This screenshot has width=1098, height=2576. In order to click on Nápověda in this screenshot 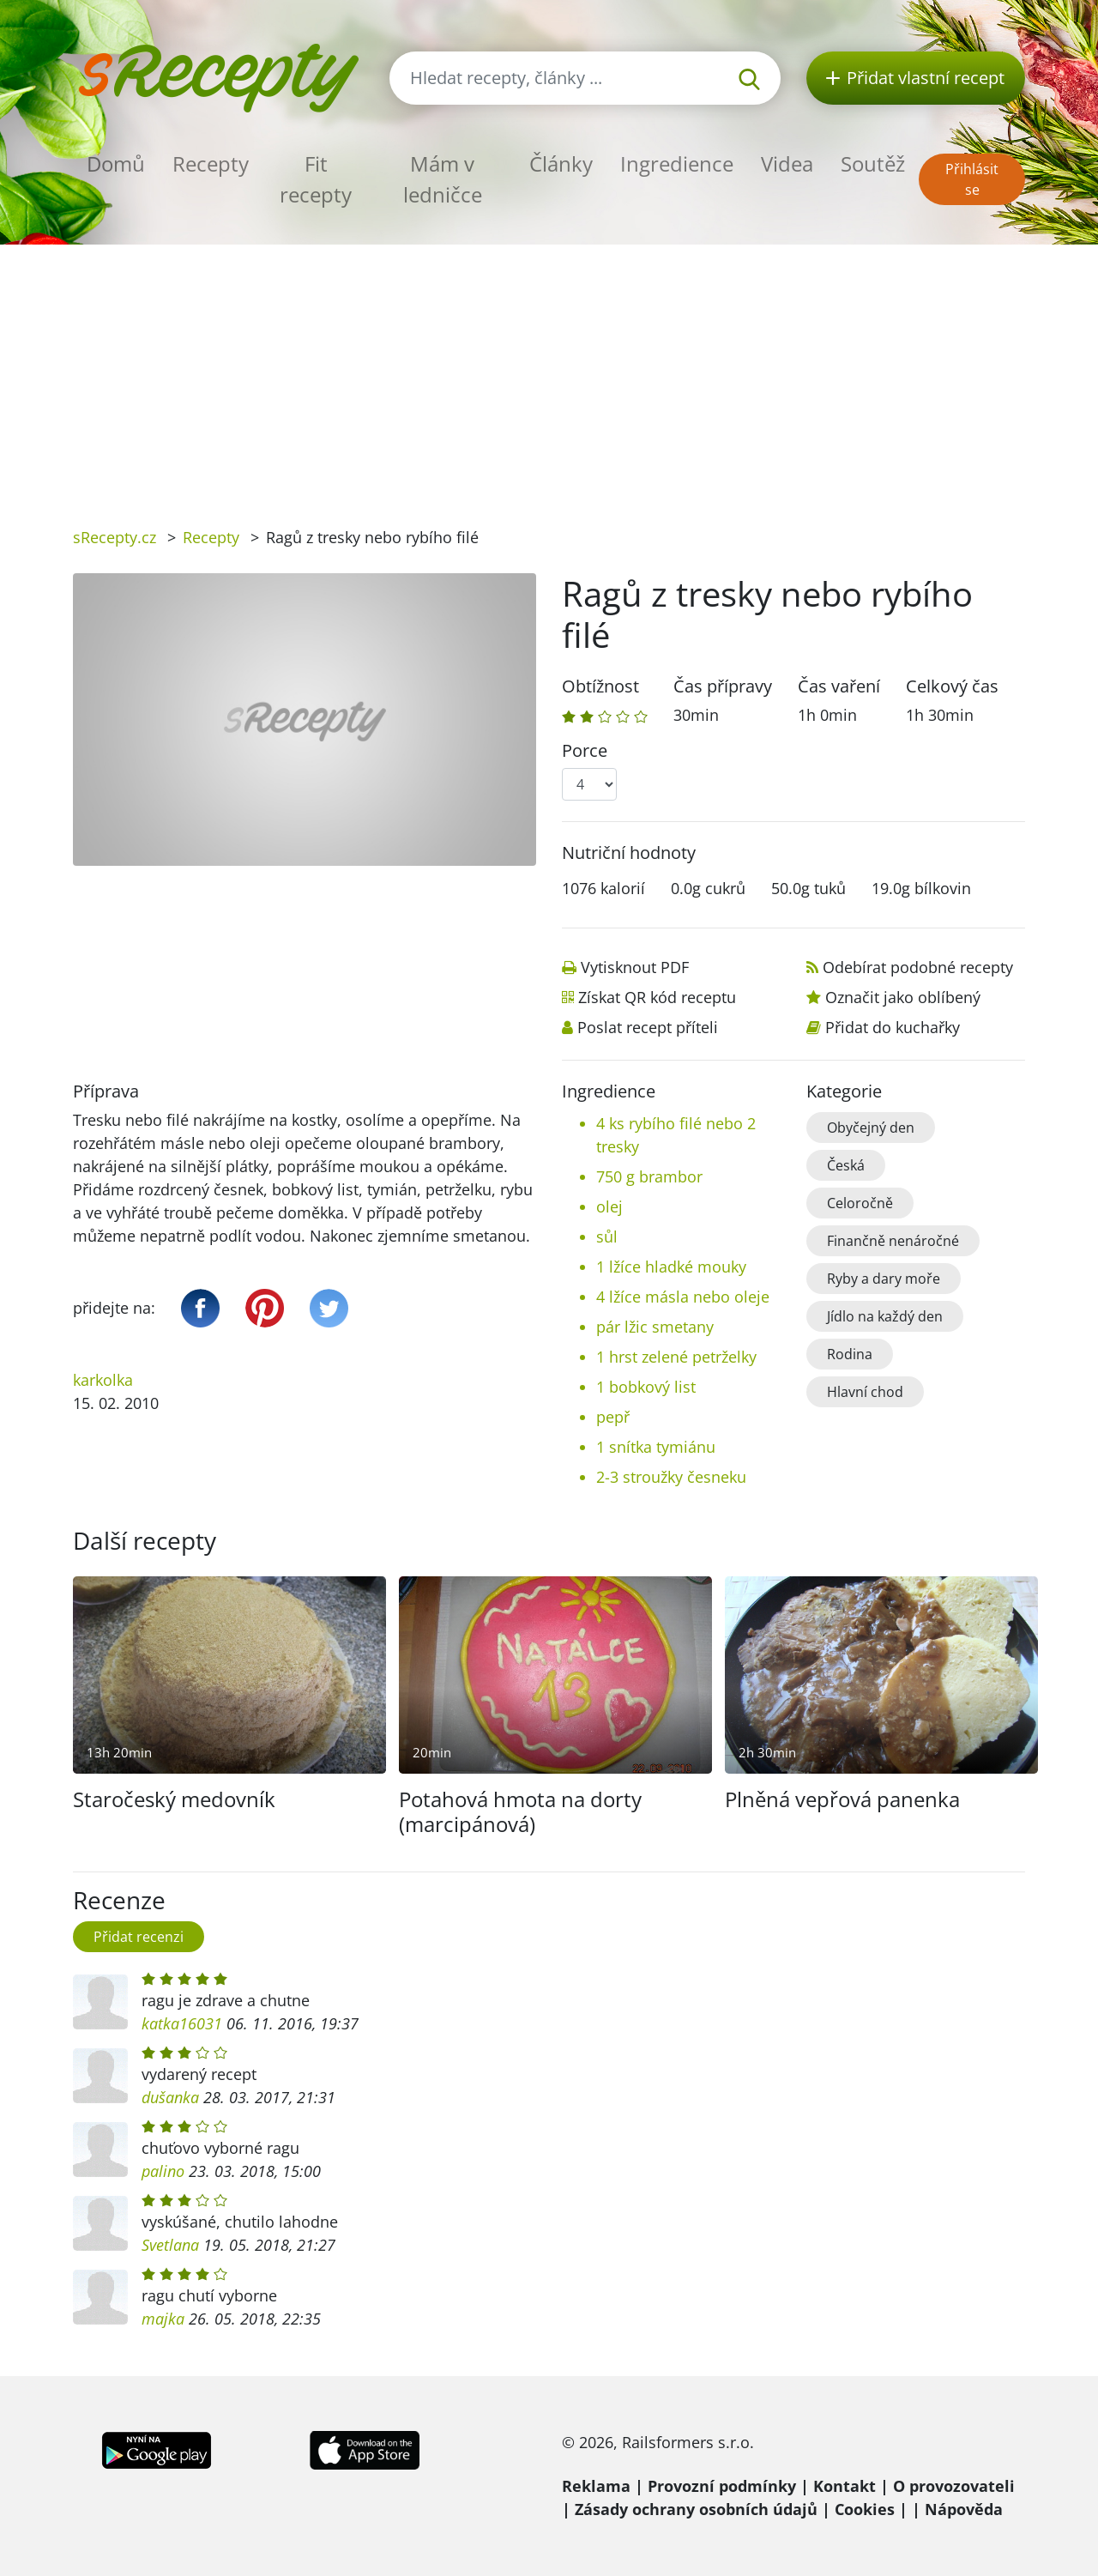, I will do `click(964, 2509)`.